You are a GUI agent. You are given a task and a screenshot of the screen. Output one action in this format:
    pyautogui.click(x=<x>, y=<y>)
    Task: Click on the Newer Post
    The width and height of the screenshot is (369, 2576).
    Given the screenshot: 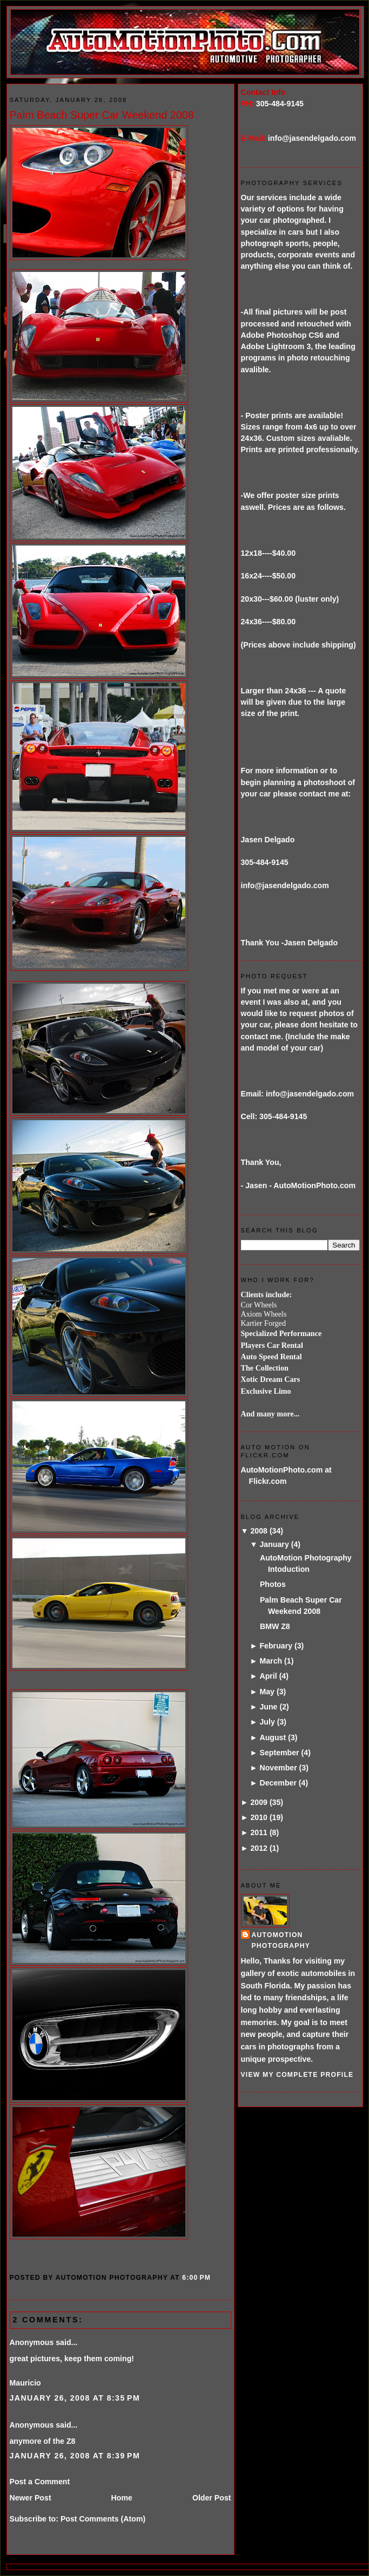 What is the action you would take?
    pyautogui.click(x=30, y=2497)
    